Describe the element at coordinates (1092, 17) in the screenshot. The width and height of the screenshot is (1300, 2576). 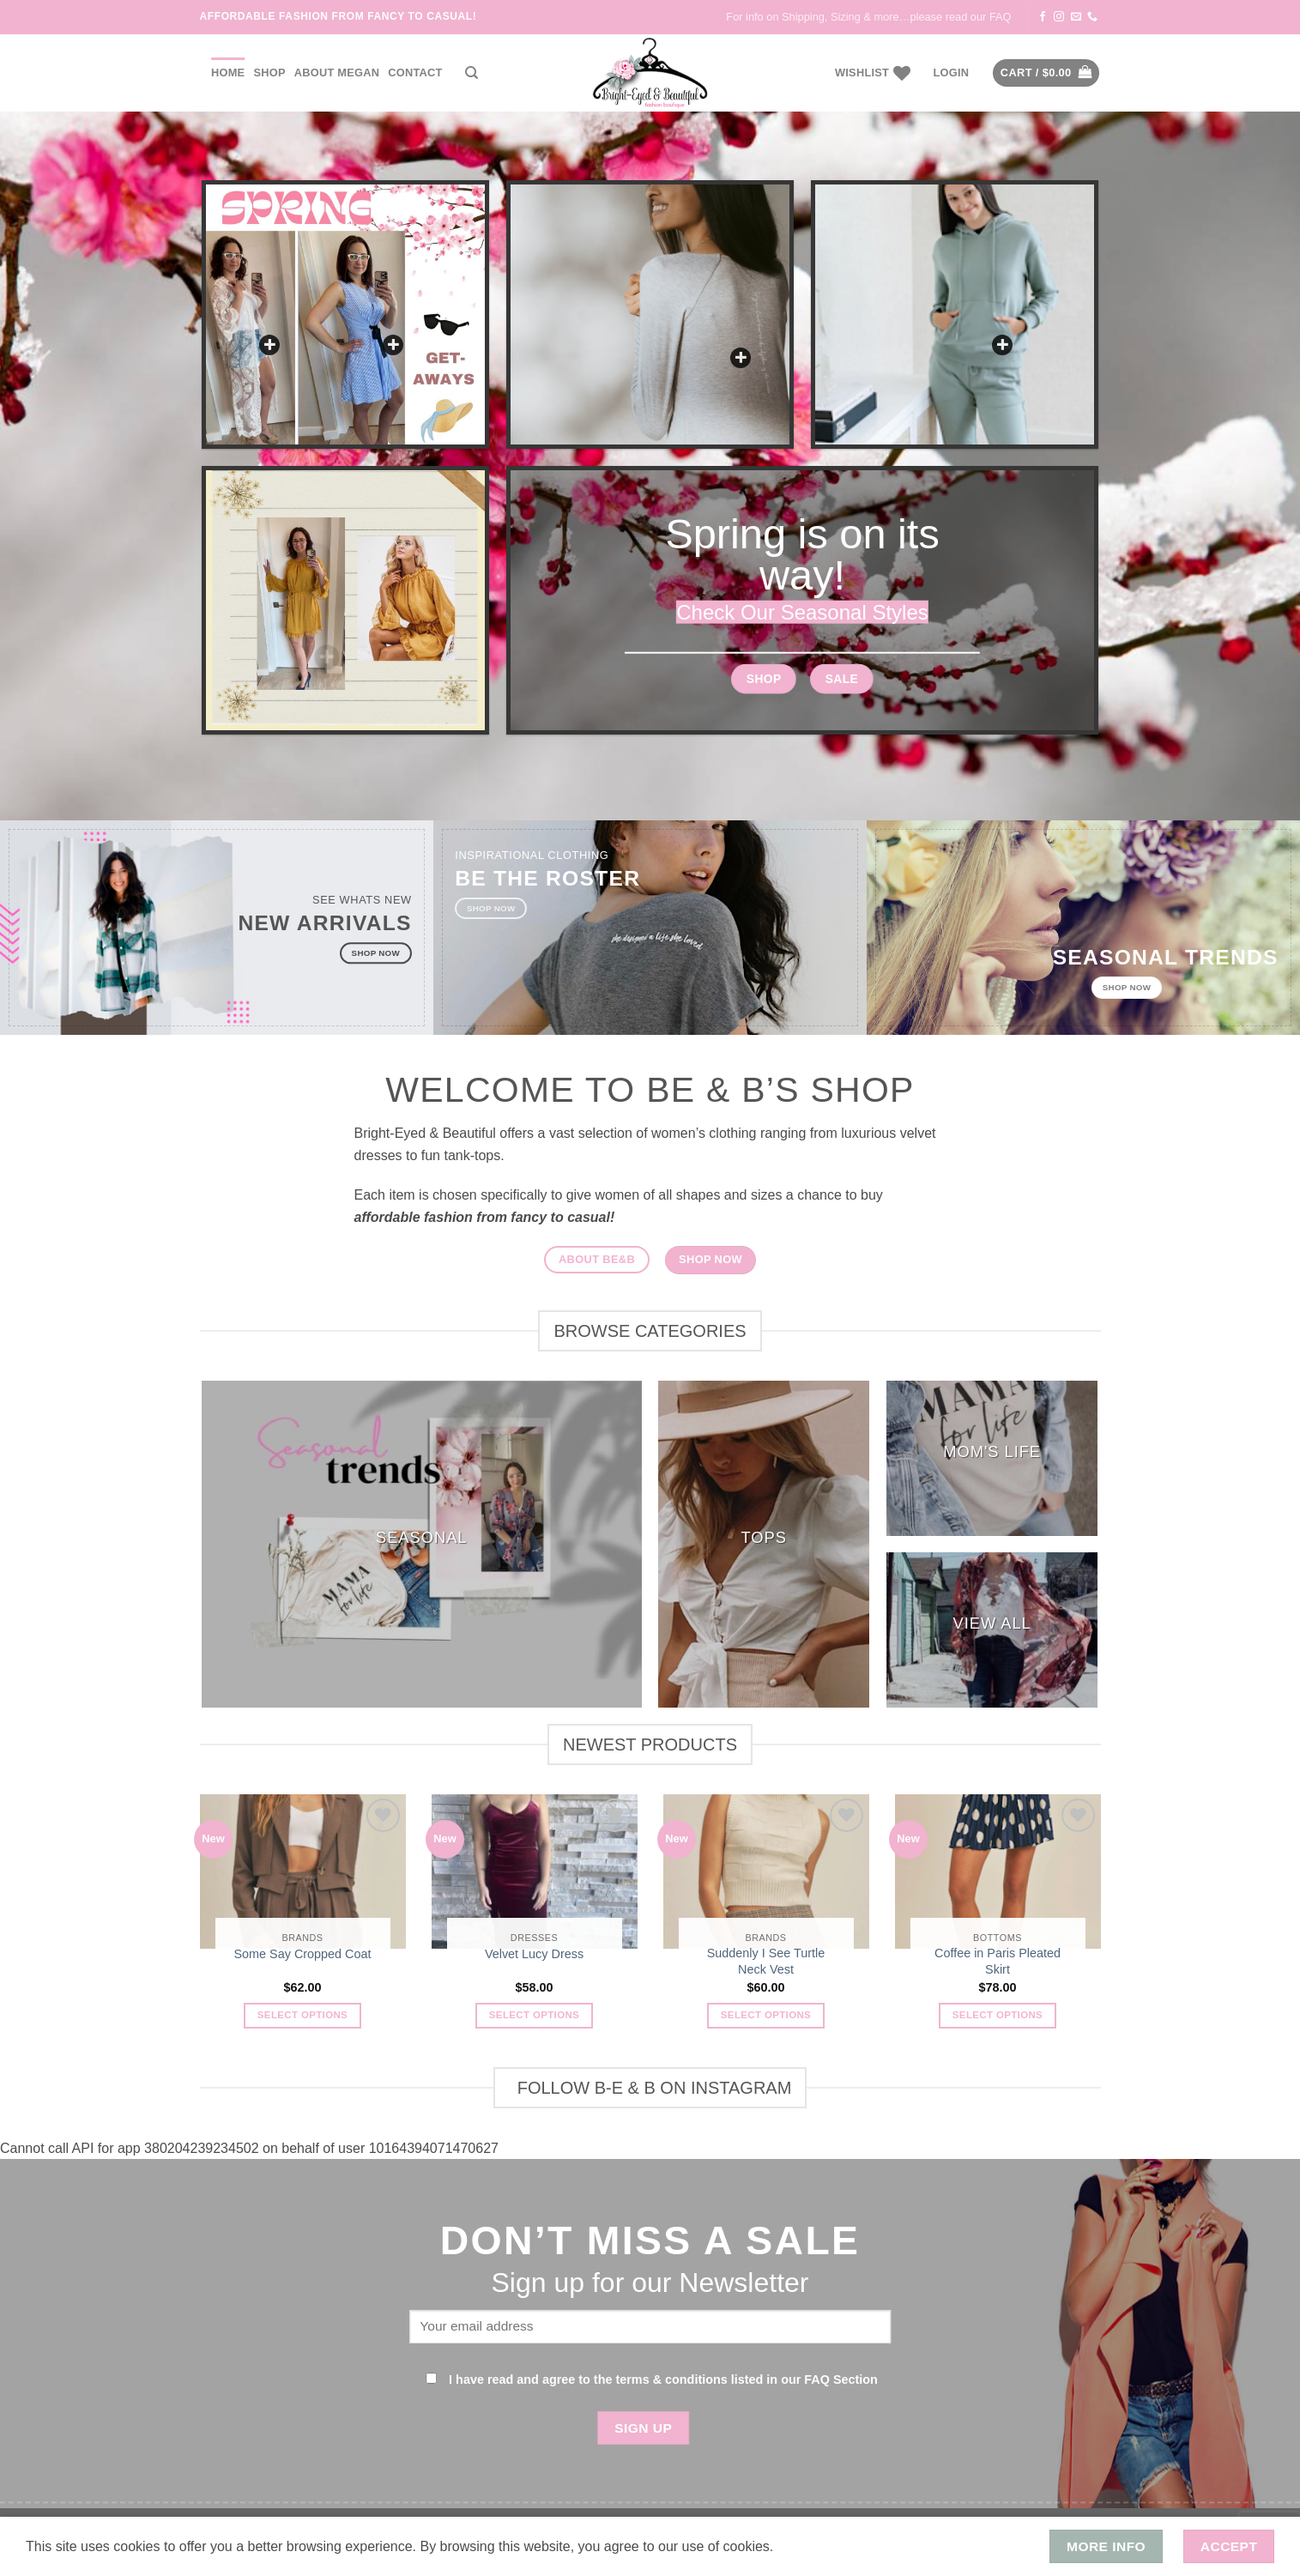
I see `[Call us]` at that location.